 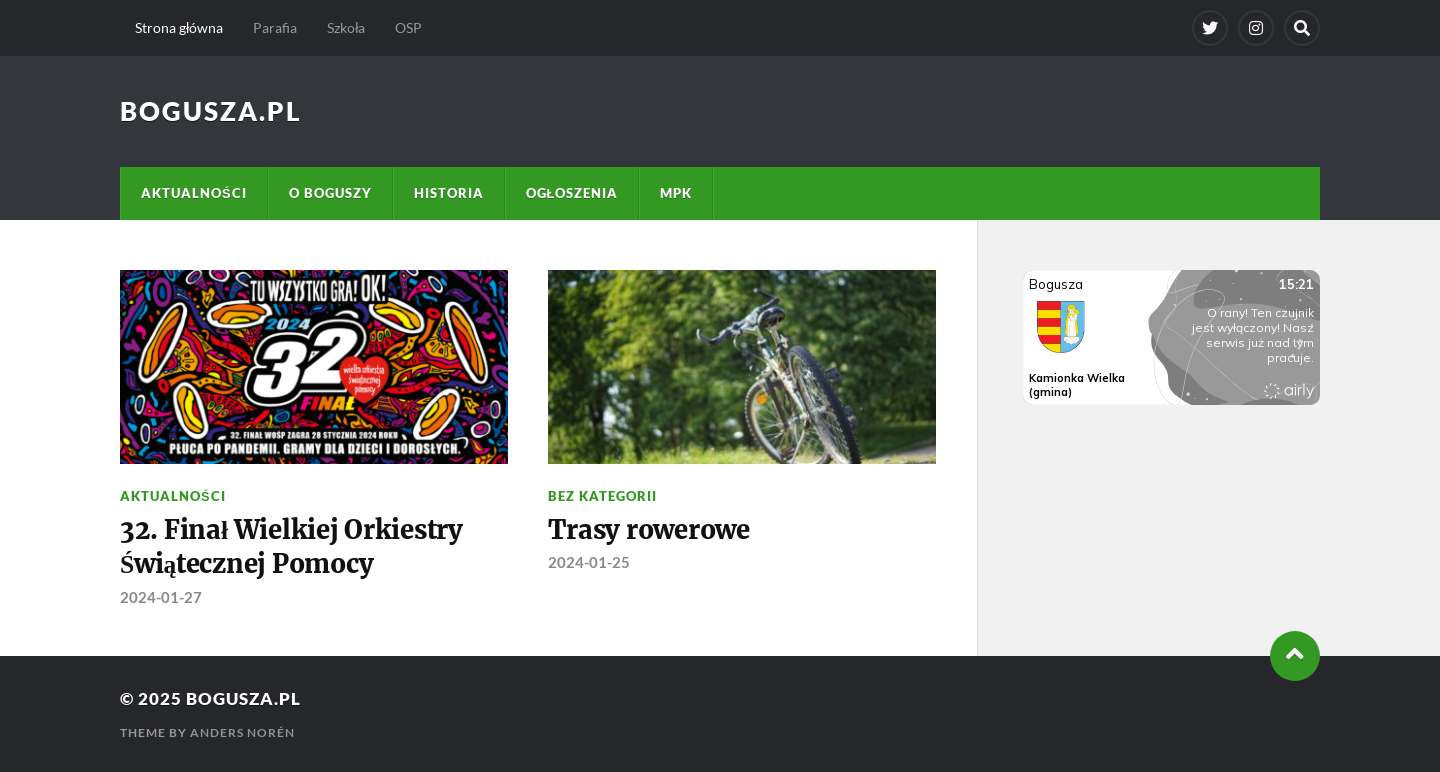 What do you see at coordinates (676, 193) in the screenshot?
I see `MPK` at bounding box center [676, 193].